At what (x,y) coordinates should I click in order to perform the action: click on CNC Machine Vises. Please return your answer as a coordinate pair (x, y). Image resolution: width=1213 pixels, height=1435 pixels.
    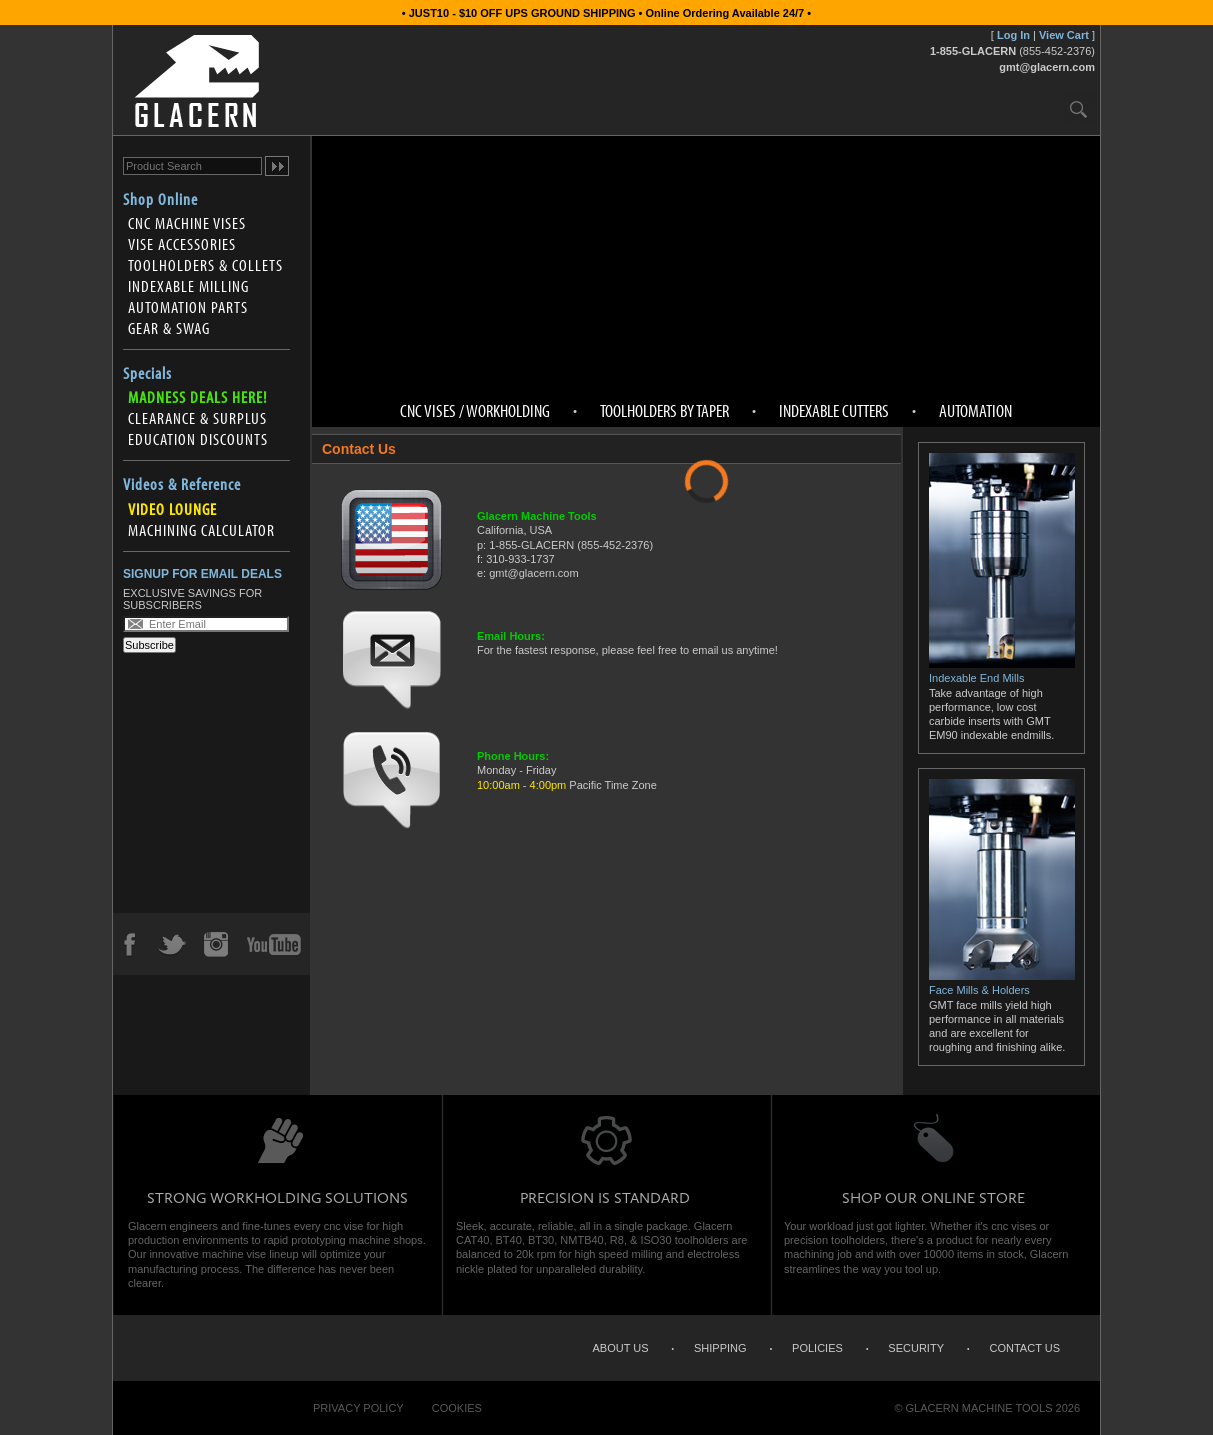
    Looking at the image, I should click on (187, 223).